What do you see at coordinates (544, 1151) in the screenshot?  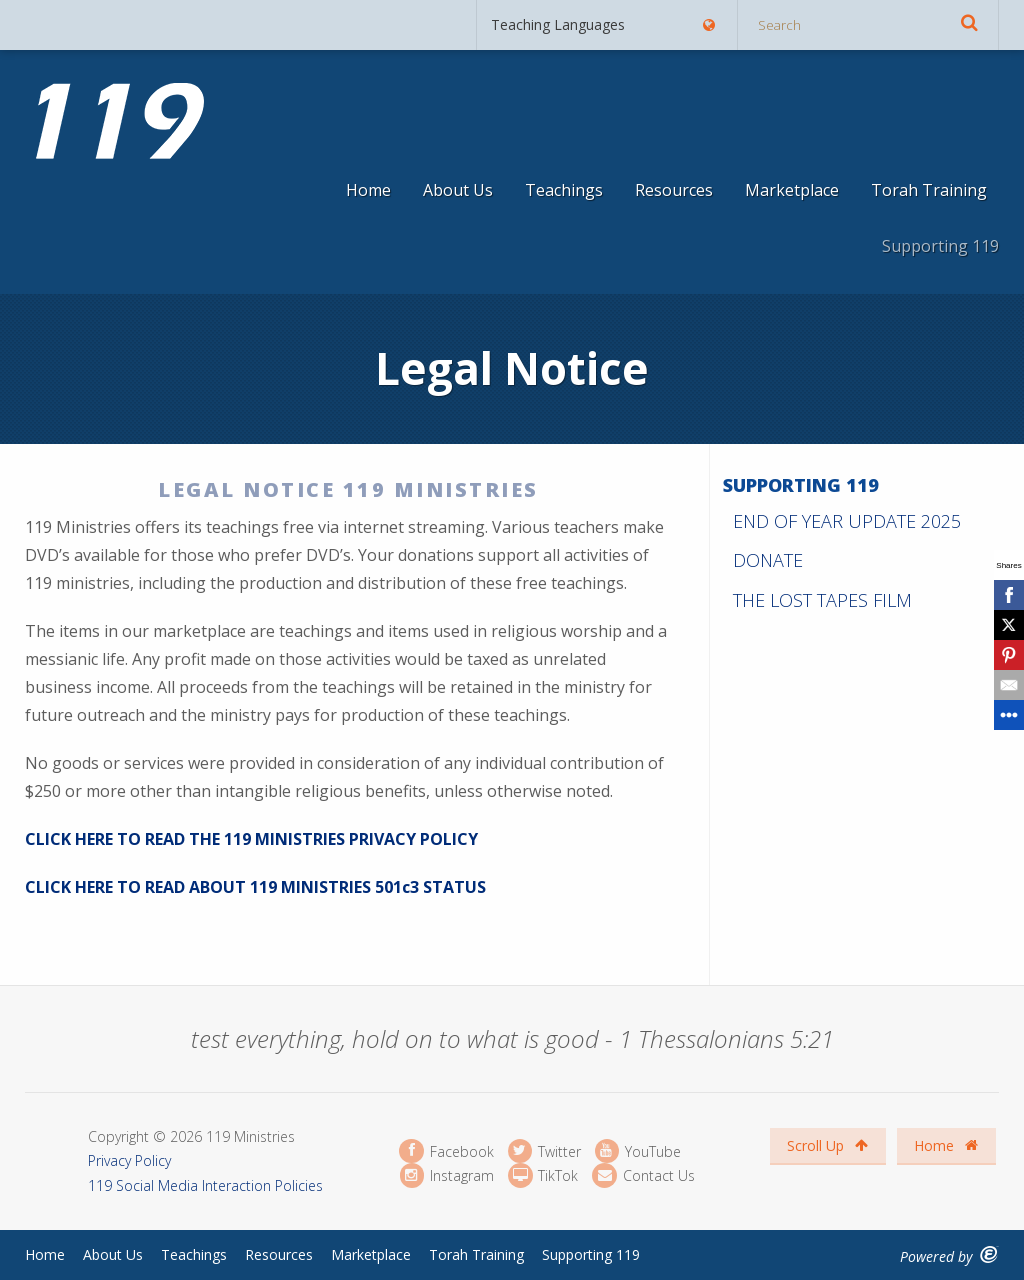 I see `Twitter` at bounding box center [544, 1151].